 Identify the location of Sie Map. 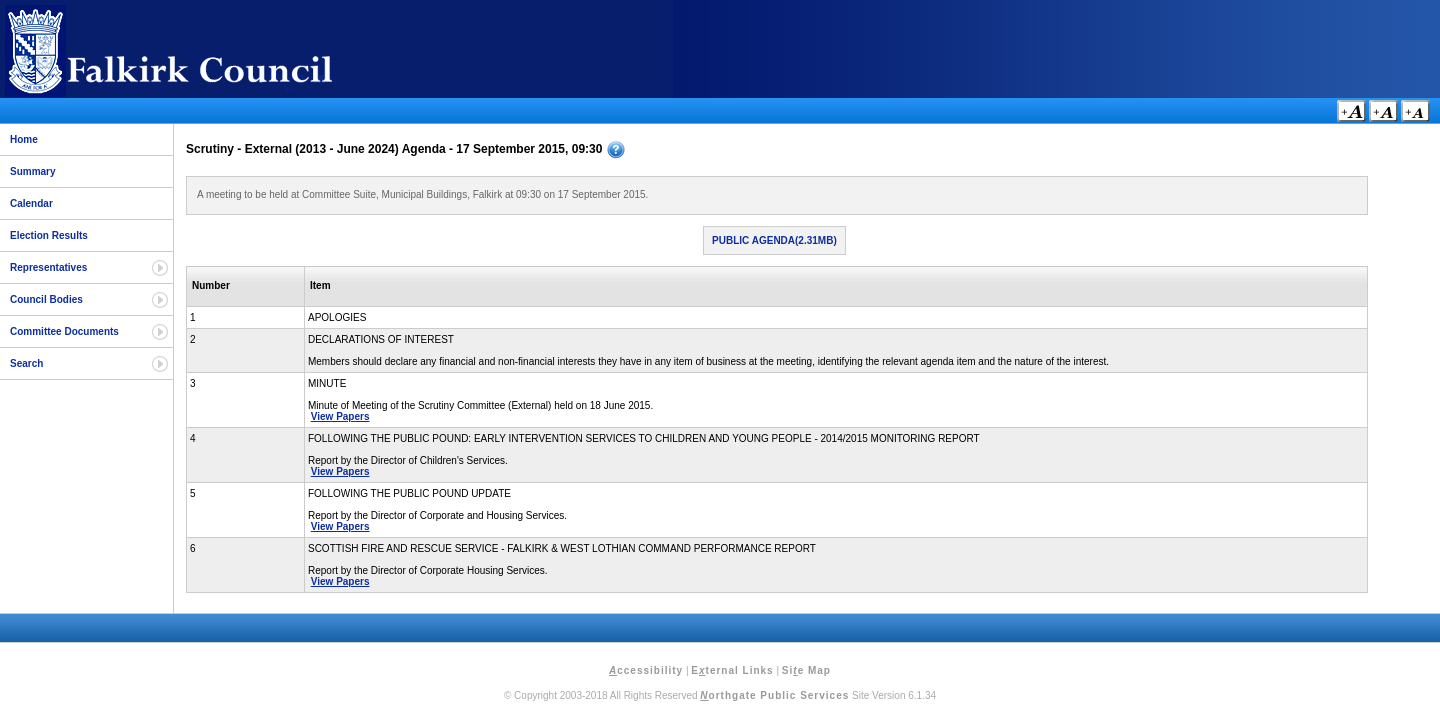
(806, 670).